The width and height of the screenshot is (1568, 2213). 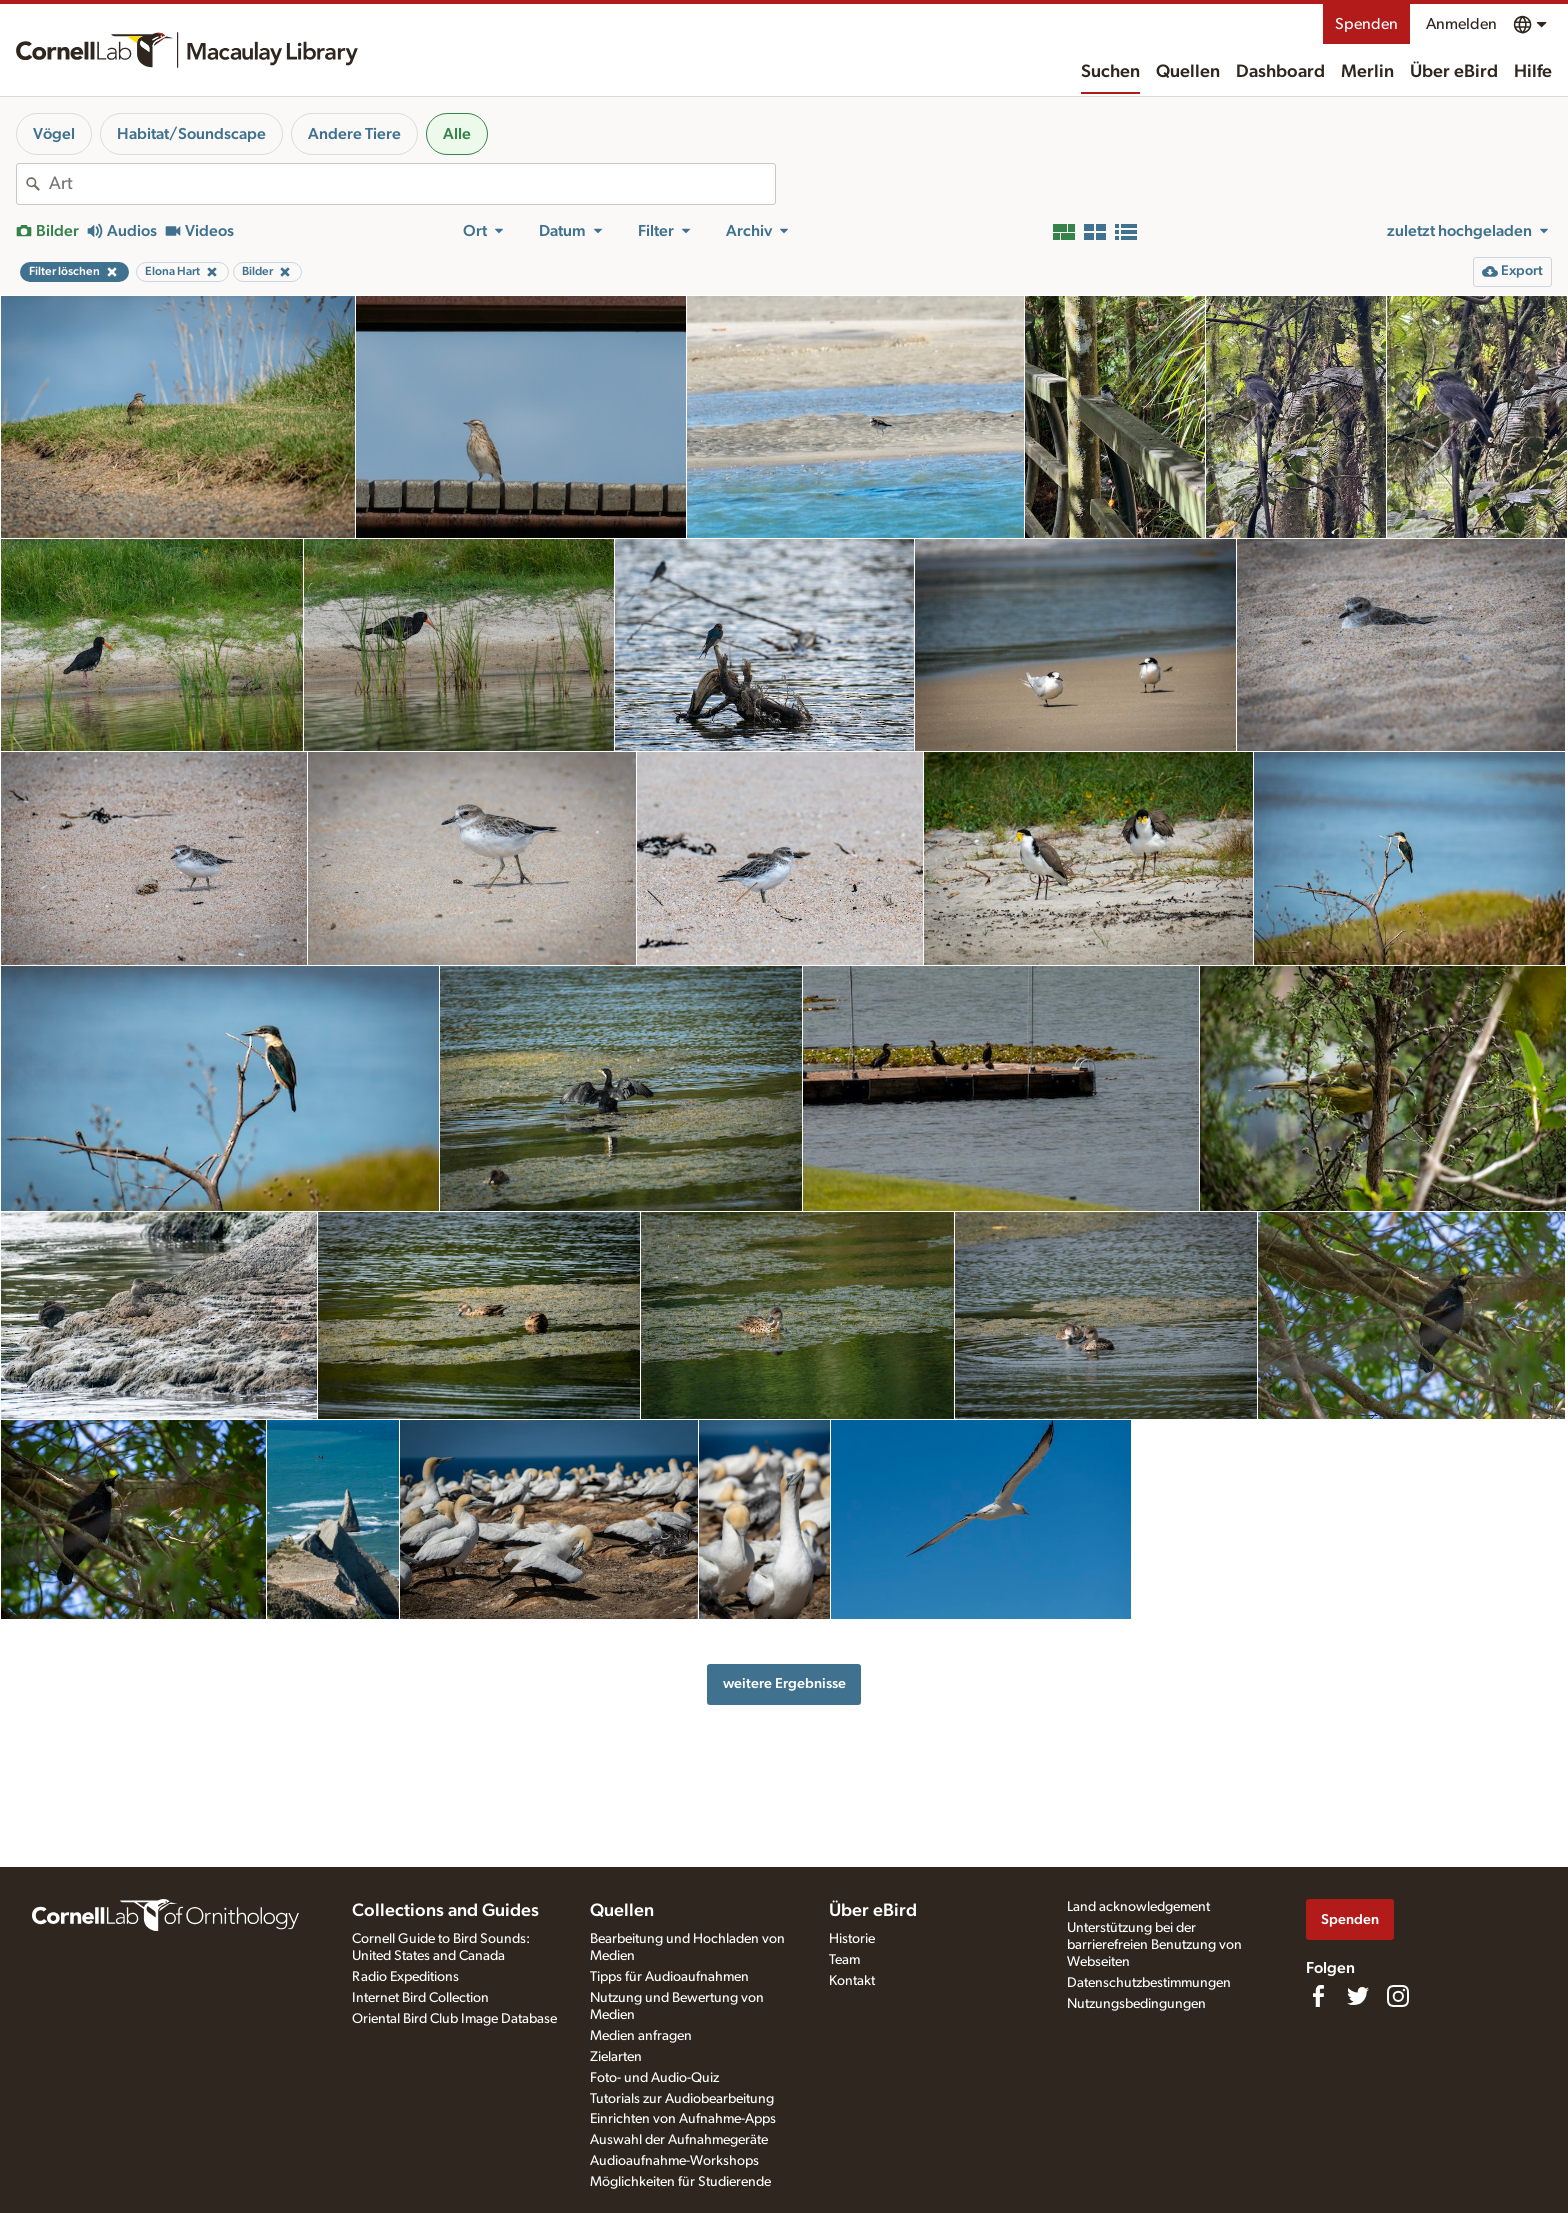 What do you see at coordinates (1358, 1996) in the screenshot?
I see `[Follow us on Twitter]` at bounding box center [1358, 1996].